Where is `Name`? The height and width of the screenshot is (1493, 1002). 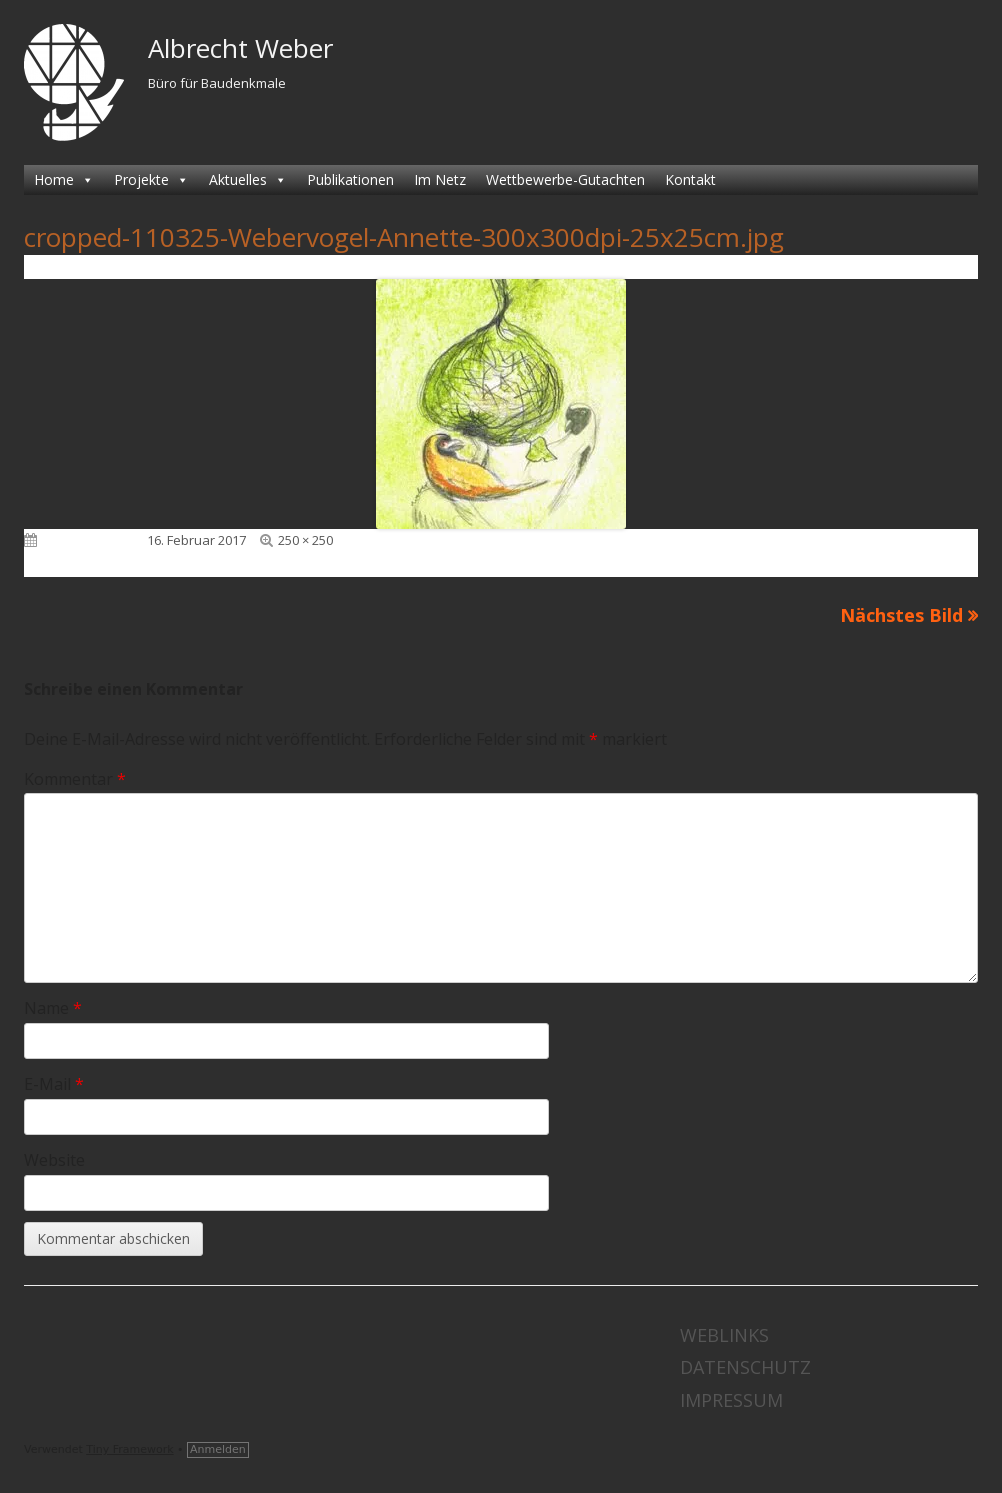 Name is located at coordinates (53, 1008).